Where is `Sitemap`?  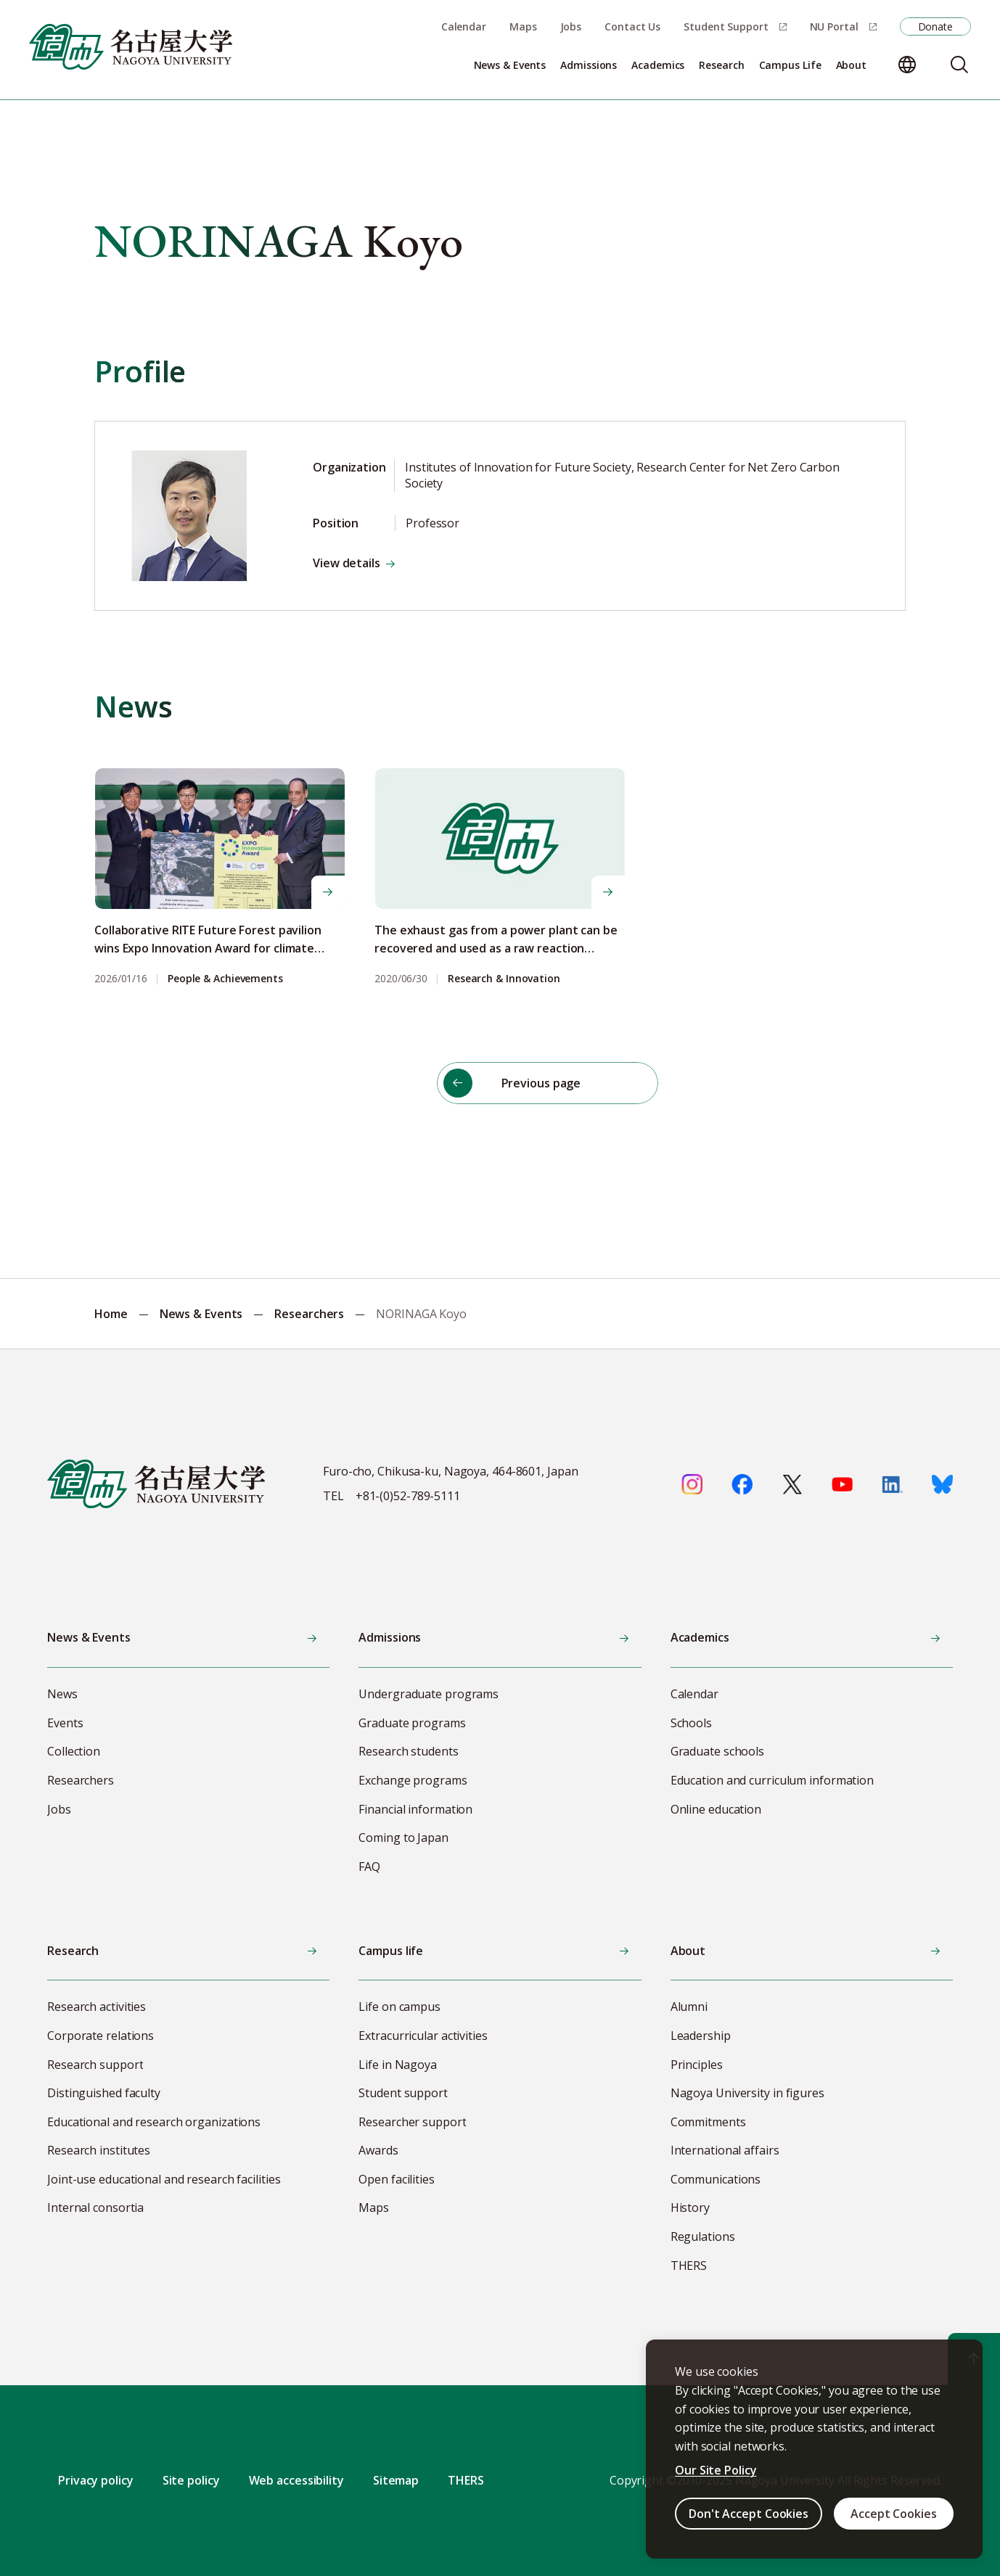
Sitemap is located at coordinates (396, 2480).